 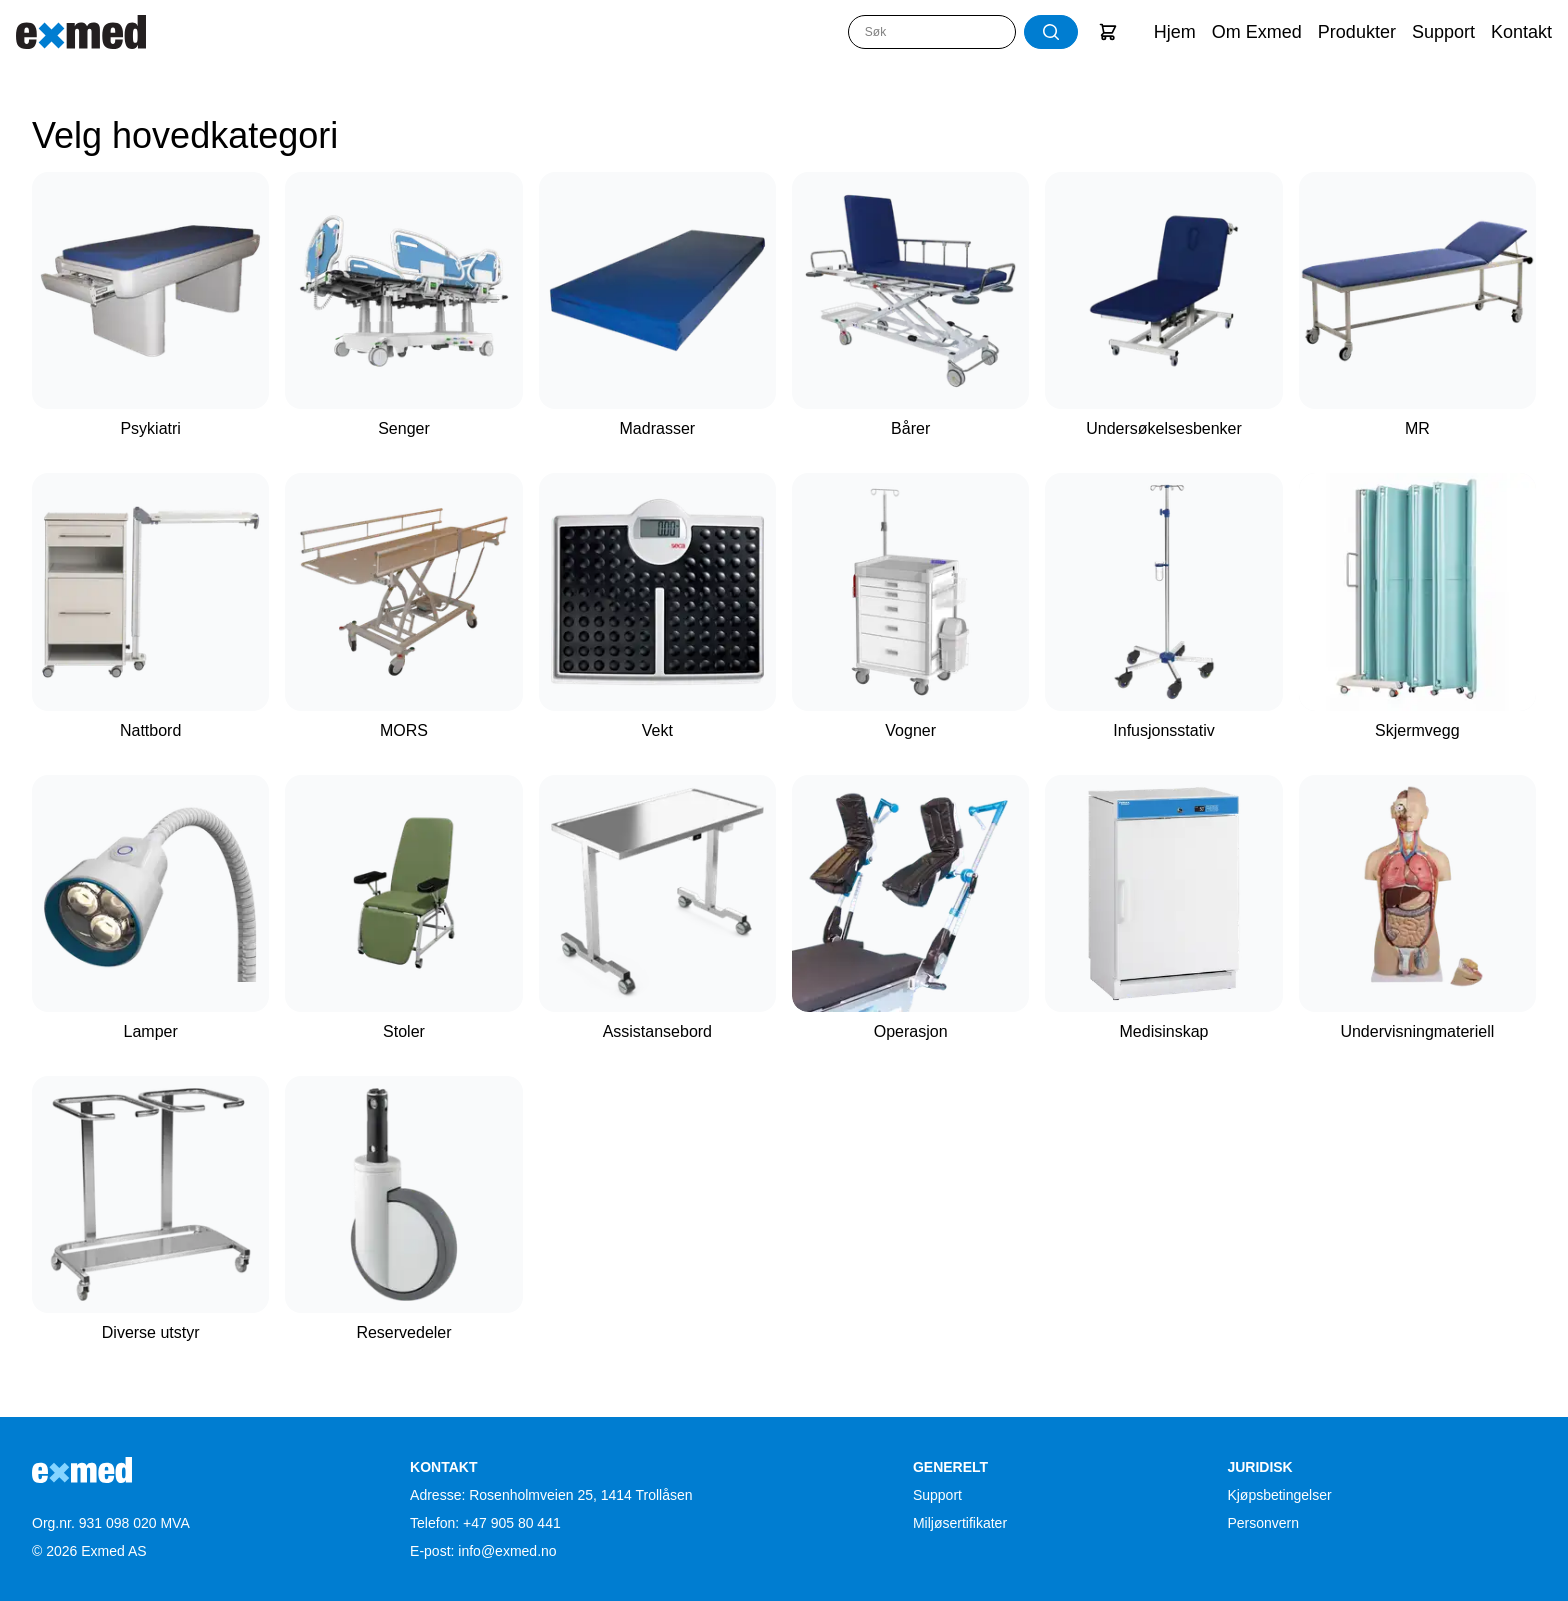 What do you see at coordinates (960, 1523) in the screenshot?
I see `Miljøsertifikater` at bounding box center [960, 1523].